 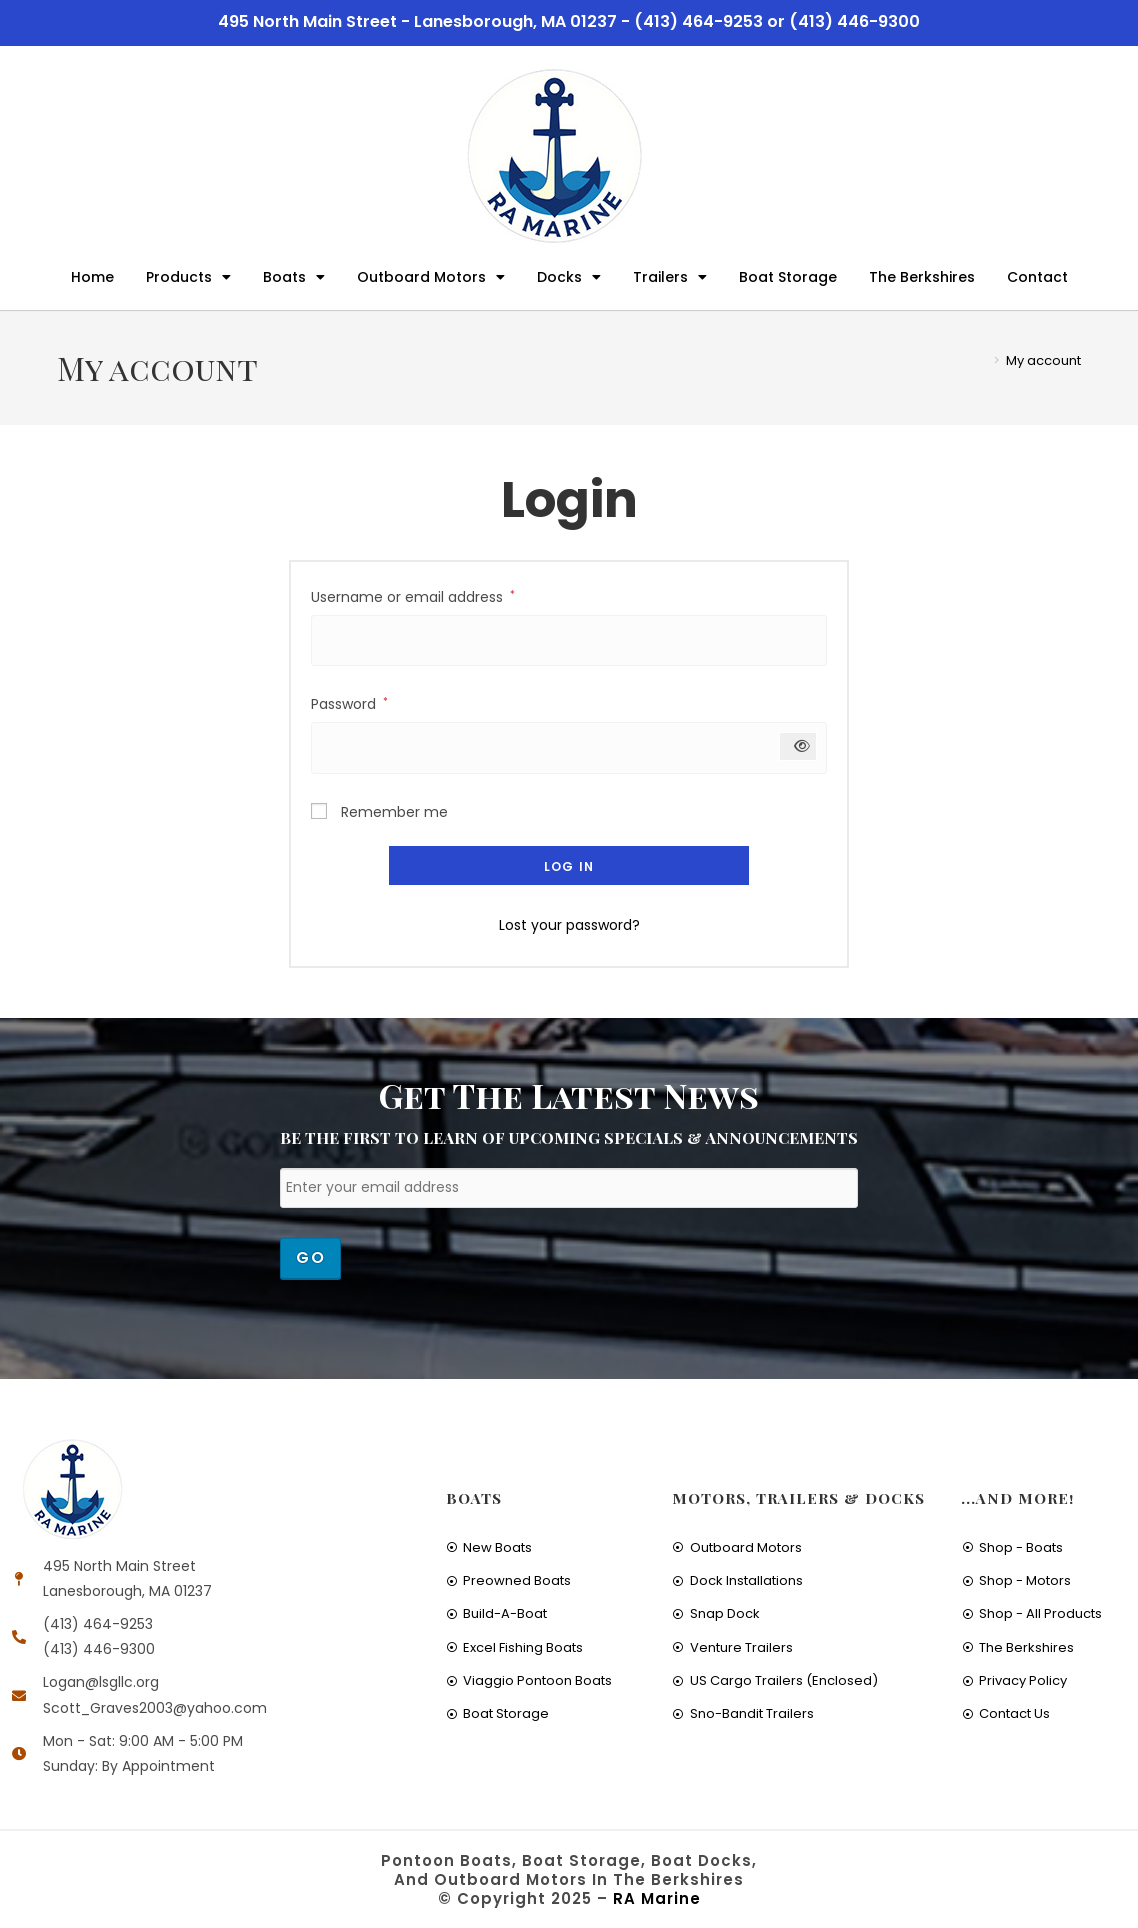 I want to click on Username or email address, so click(x=413, y=596).